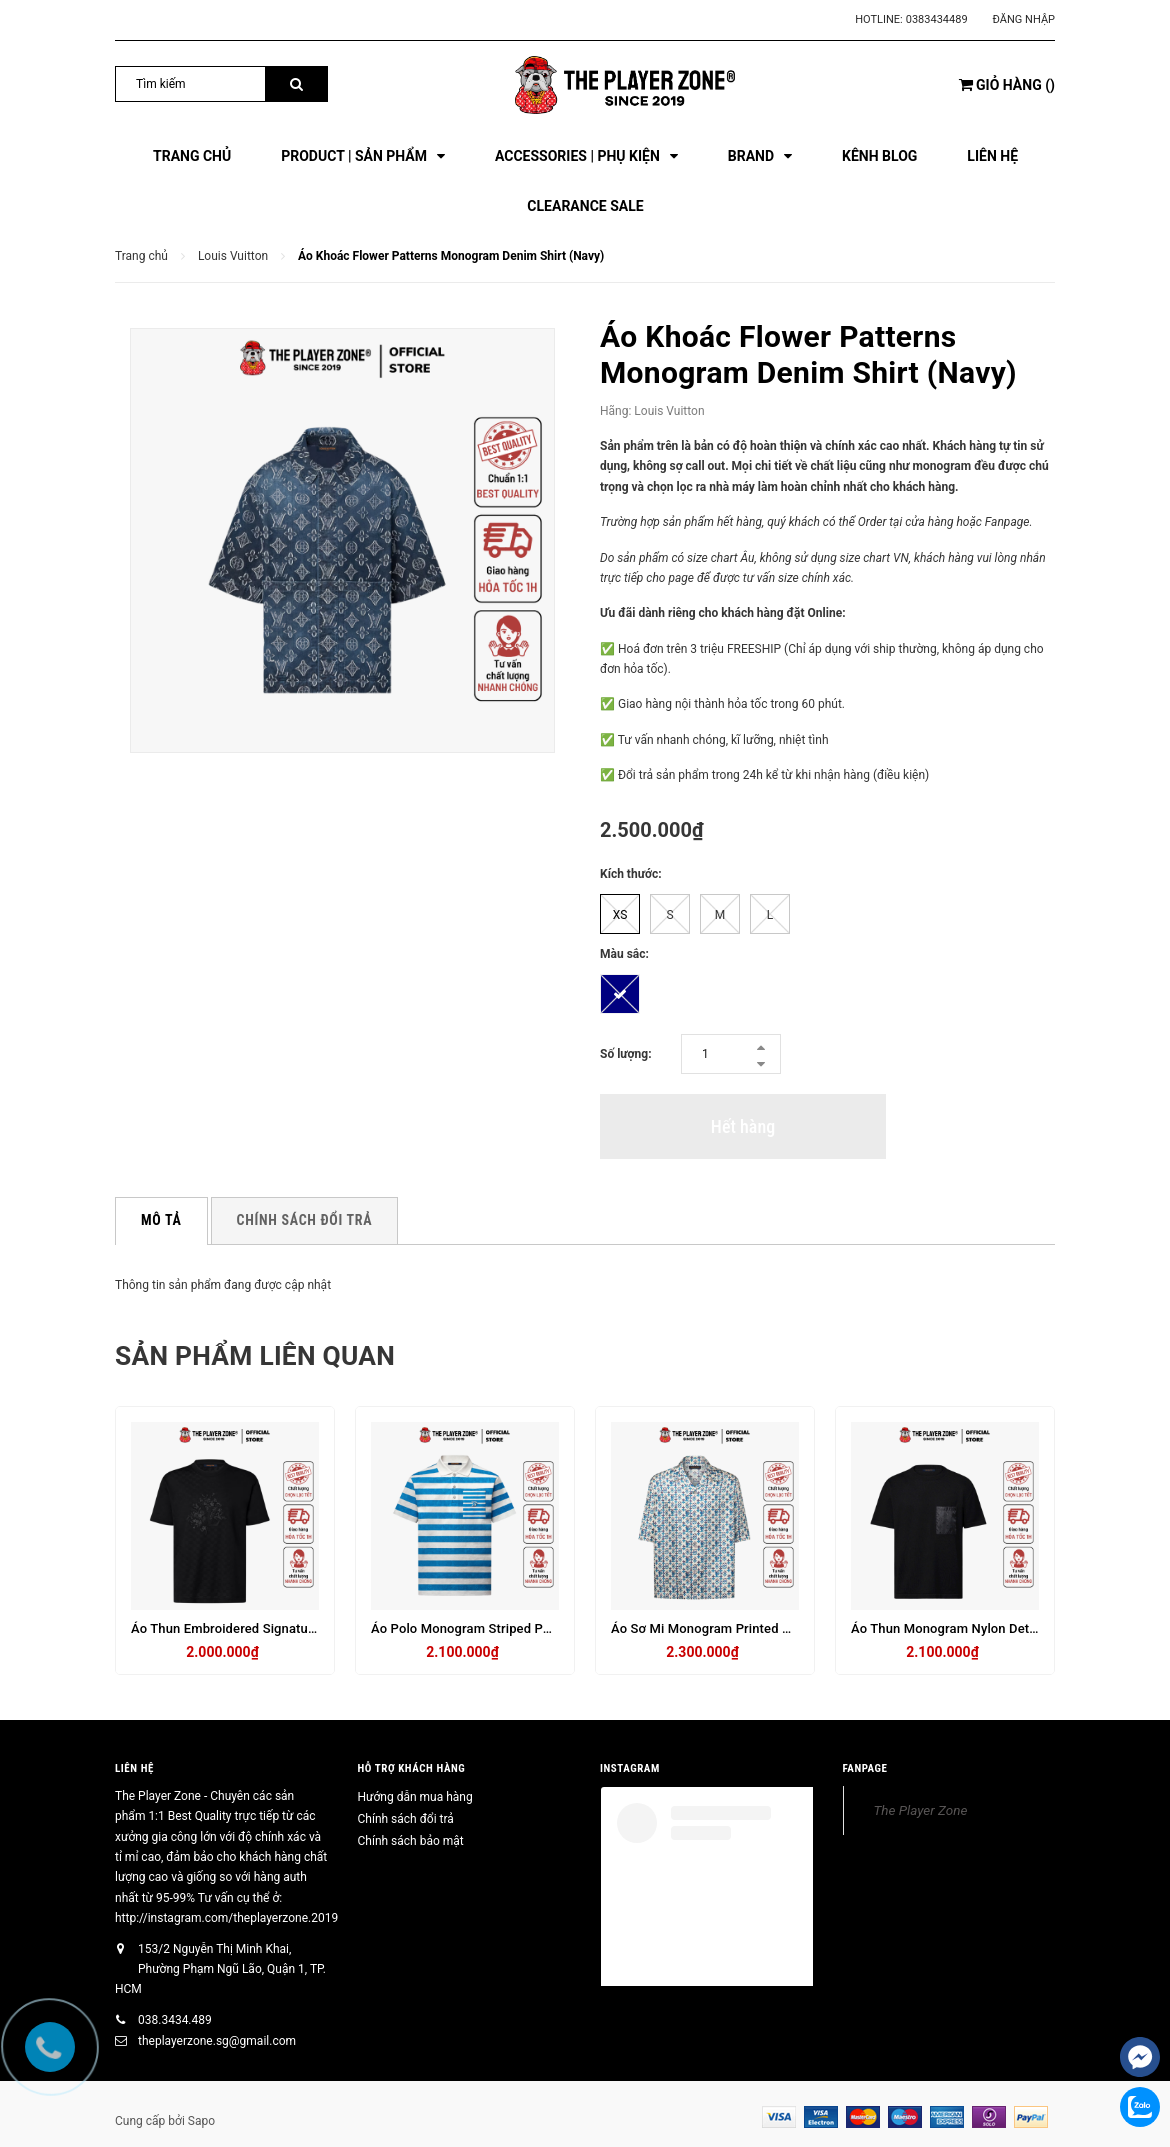  Describe the element at coordinates (412, 1768) in the screenshot. I see `HỖ TRỢ KHÁCH HÀNG [button]` at that location.